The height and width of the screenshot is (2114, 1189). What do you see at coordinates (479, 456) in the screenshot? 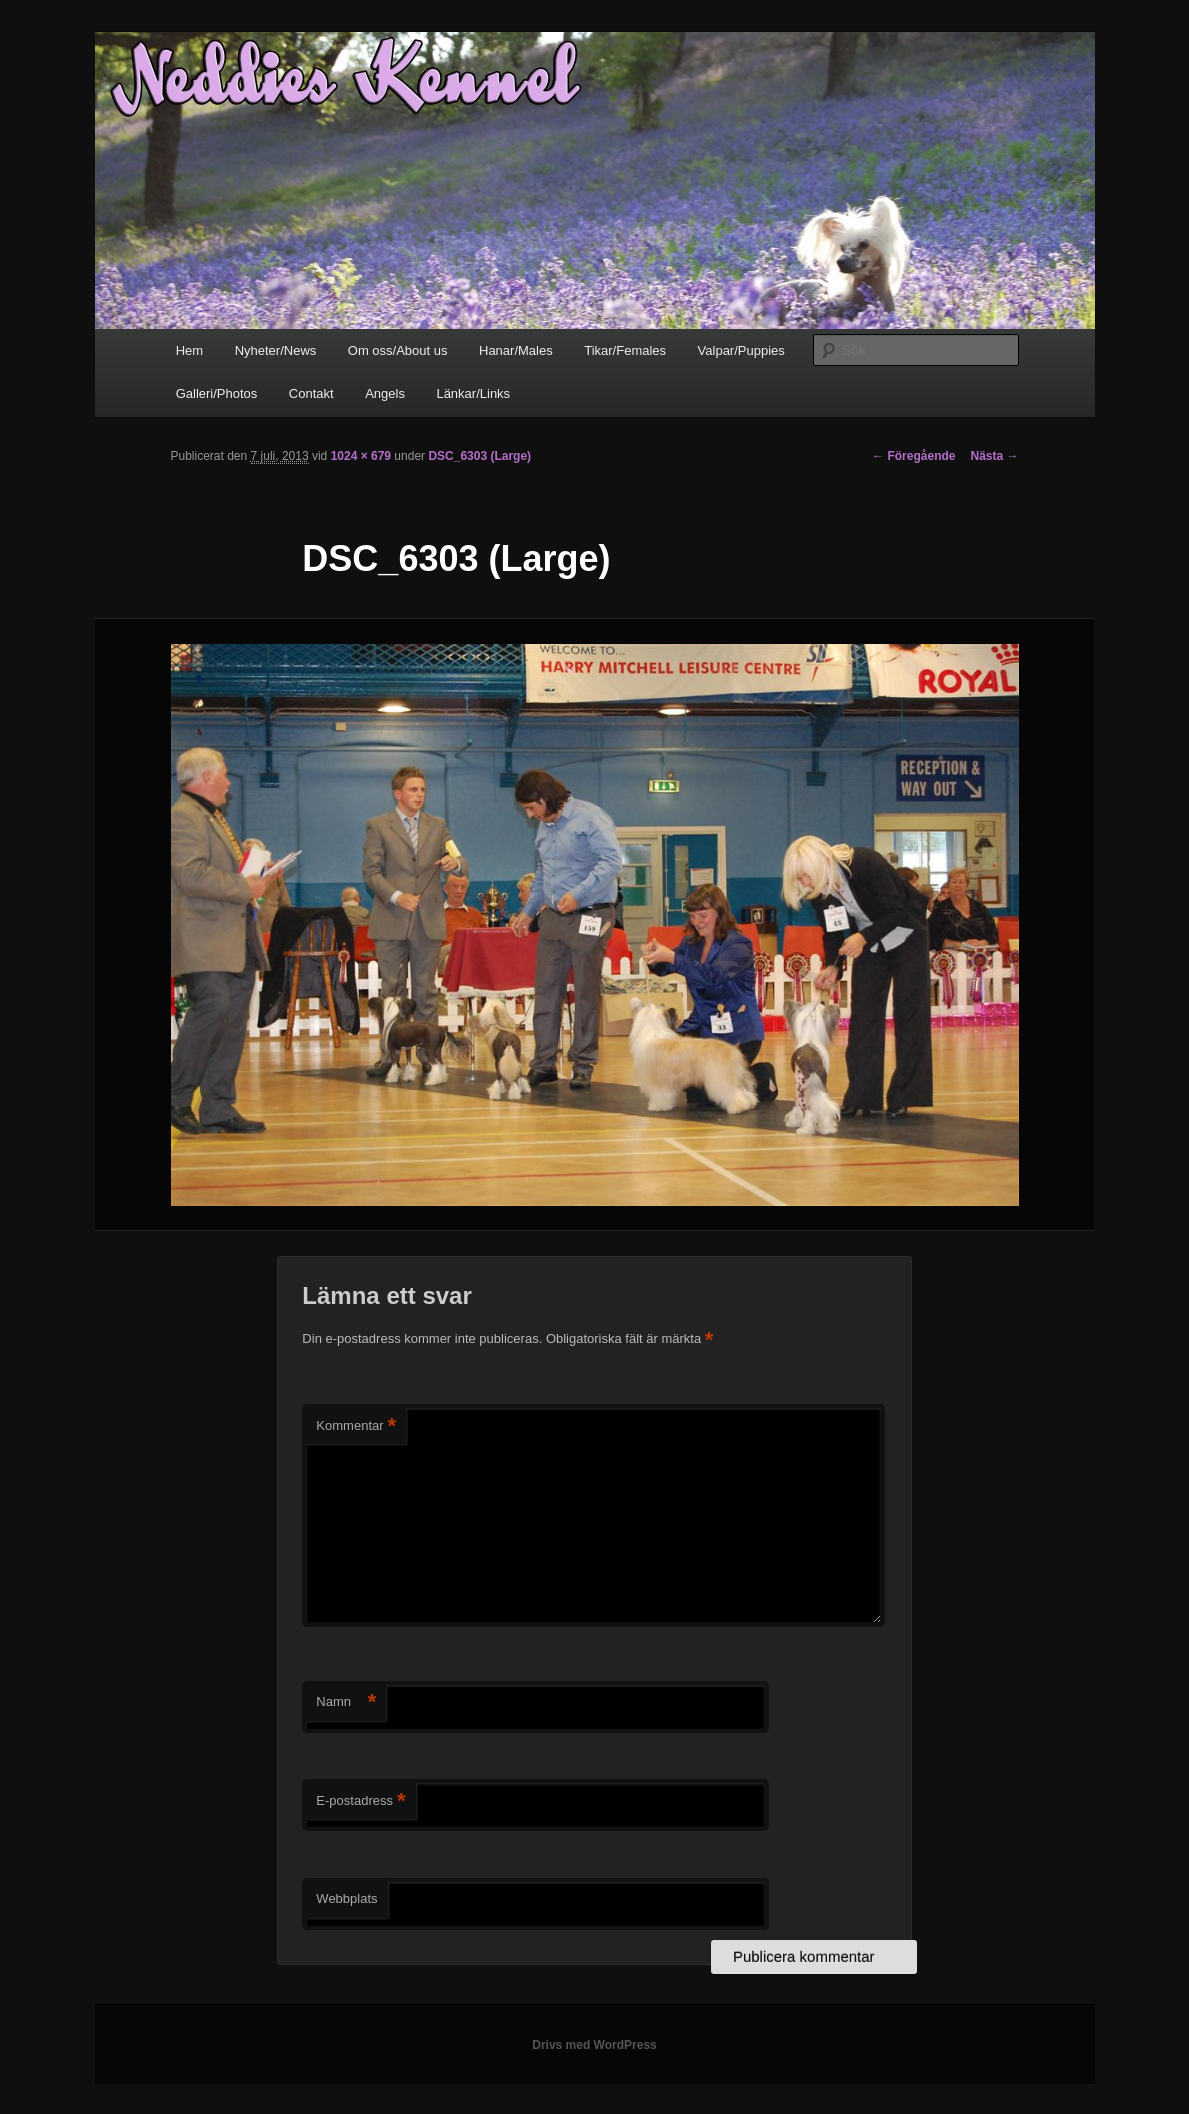
I see `DSC_6303 (Large)` at bounding box center [479, 456].